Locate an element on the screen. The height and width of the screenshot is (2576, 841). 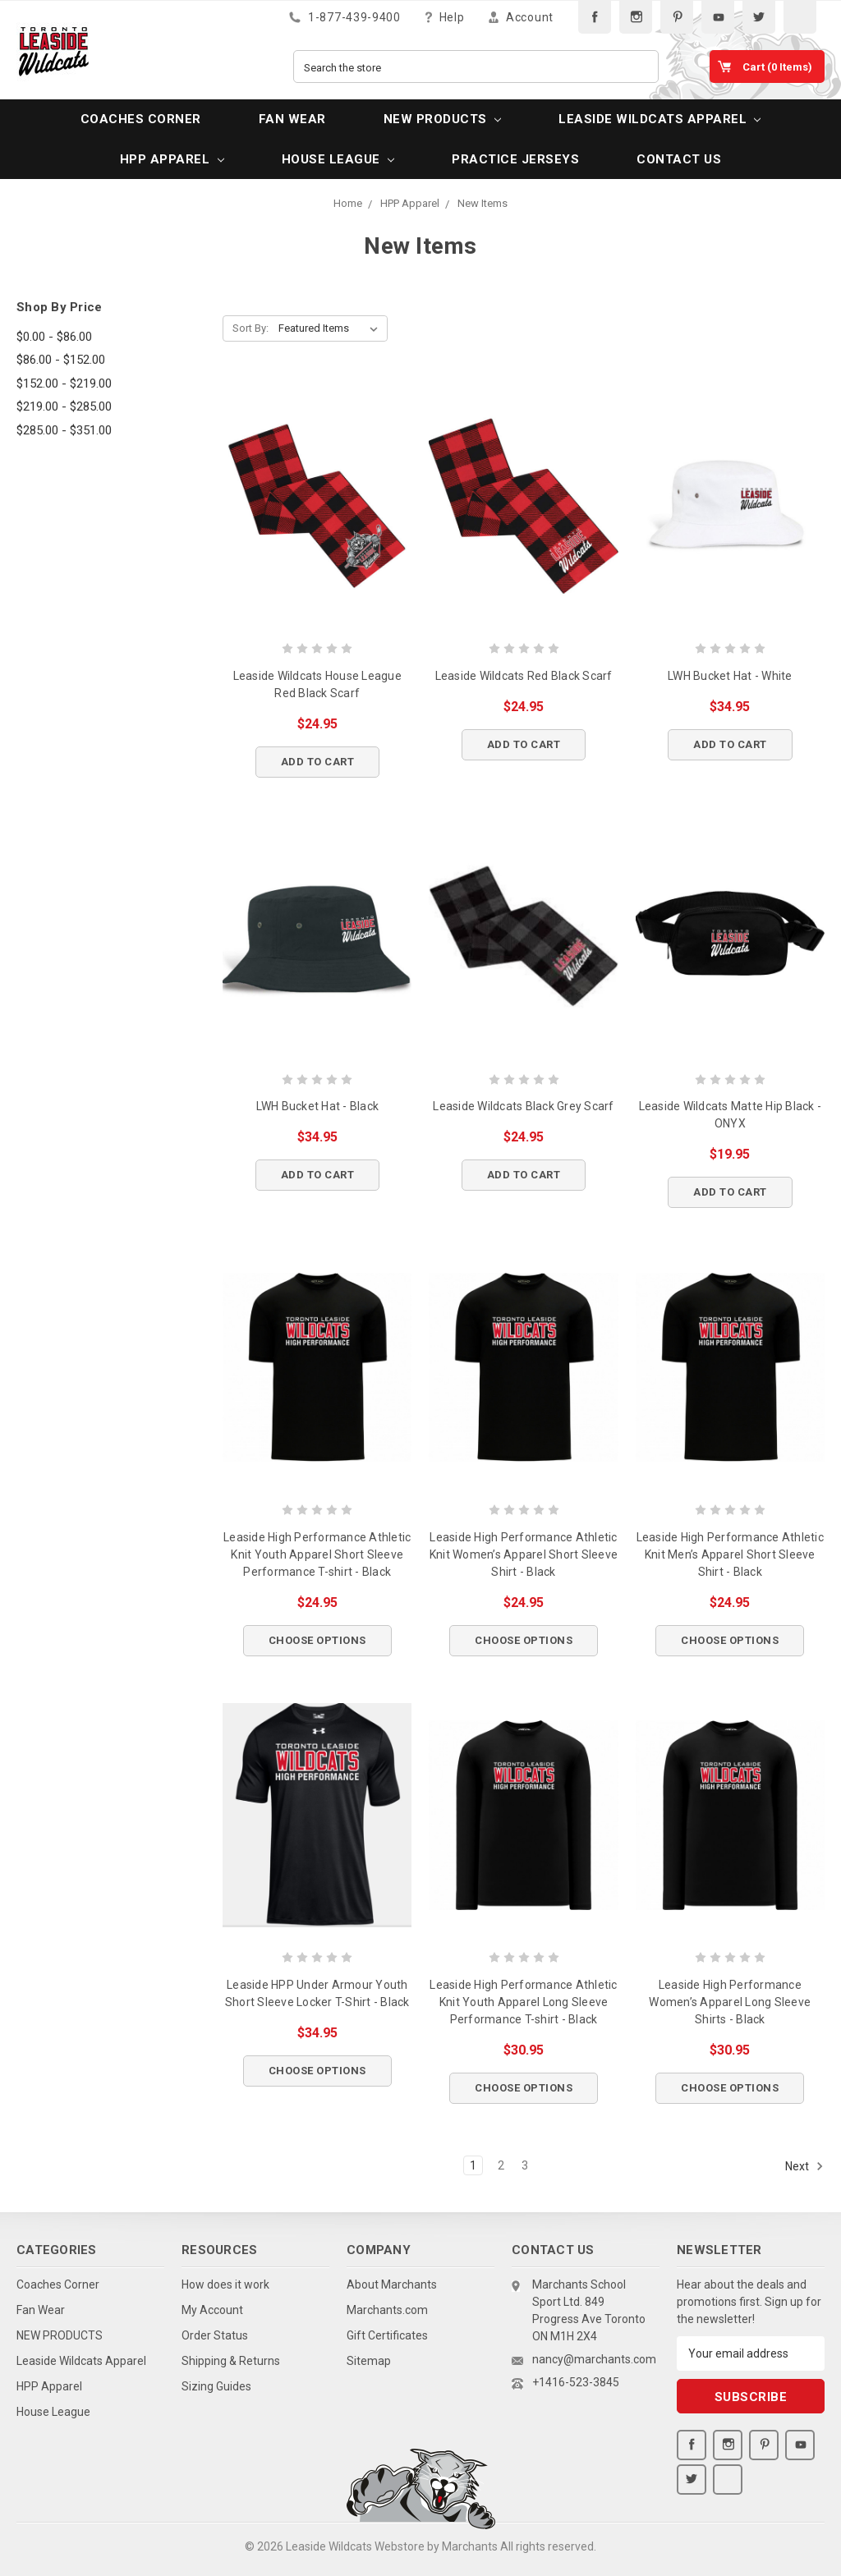
Sizing Guides is located at coordinates (216, 2386).